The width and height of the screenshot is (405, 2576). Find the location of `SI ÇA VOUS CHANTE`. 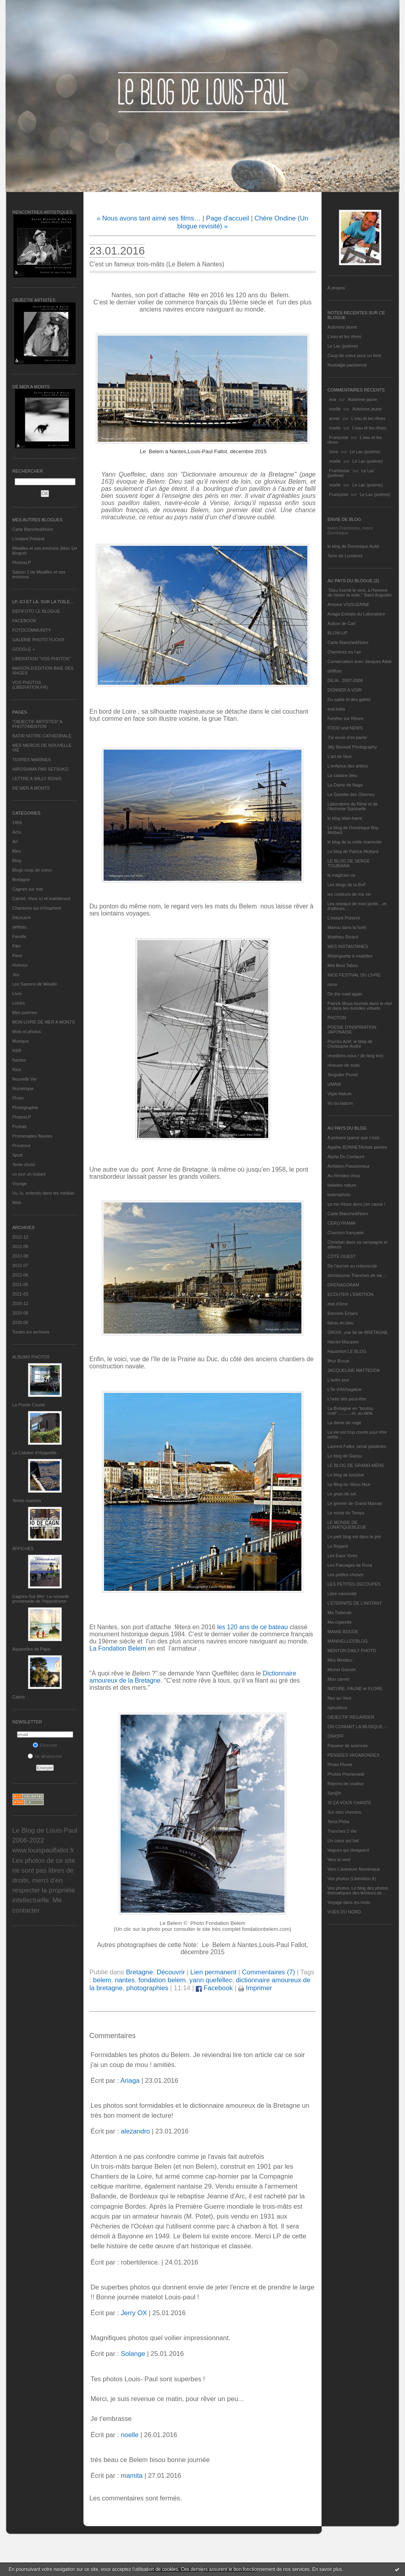

SI ÇA VOUS CHANTE is located at coordinates (349, 1802).